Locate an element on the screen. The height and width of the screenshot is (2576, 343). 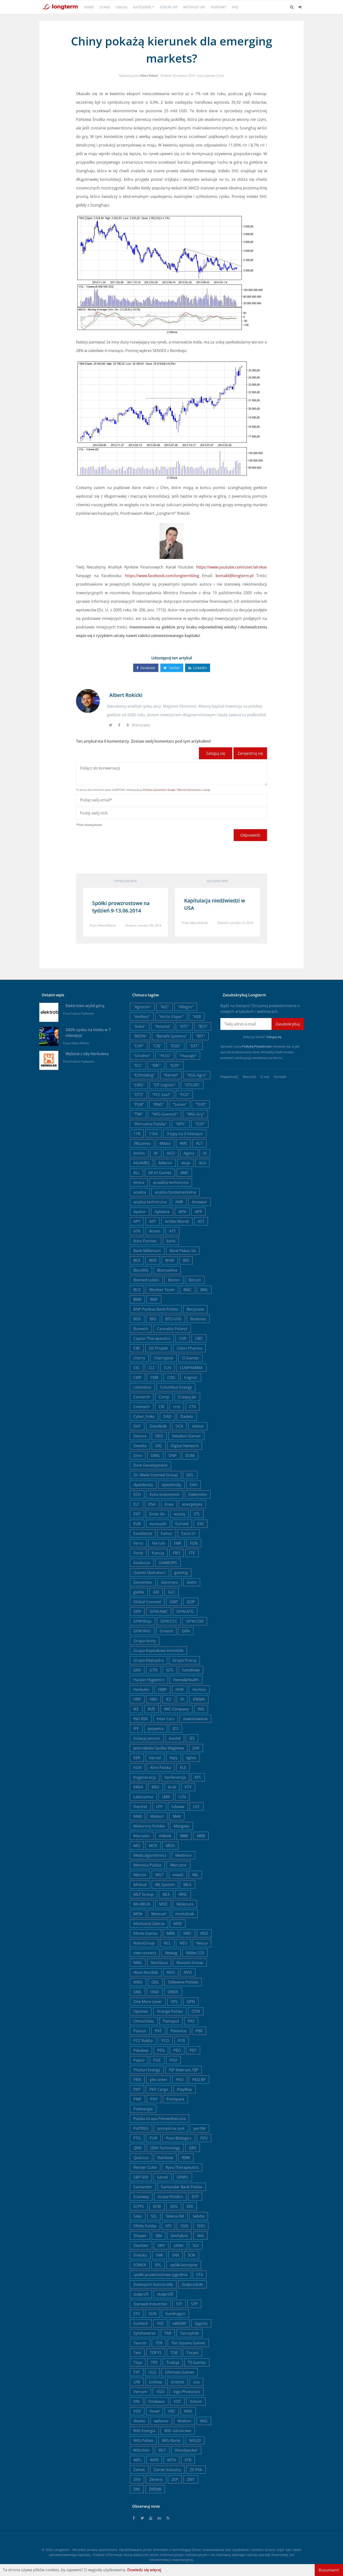
"IMC" is located at coordinates (156, 1065).